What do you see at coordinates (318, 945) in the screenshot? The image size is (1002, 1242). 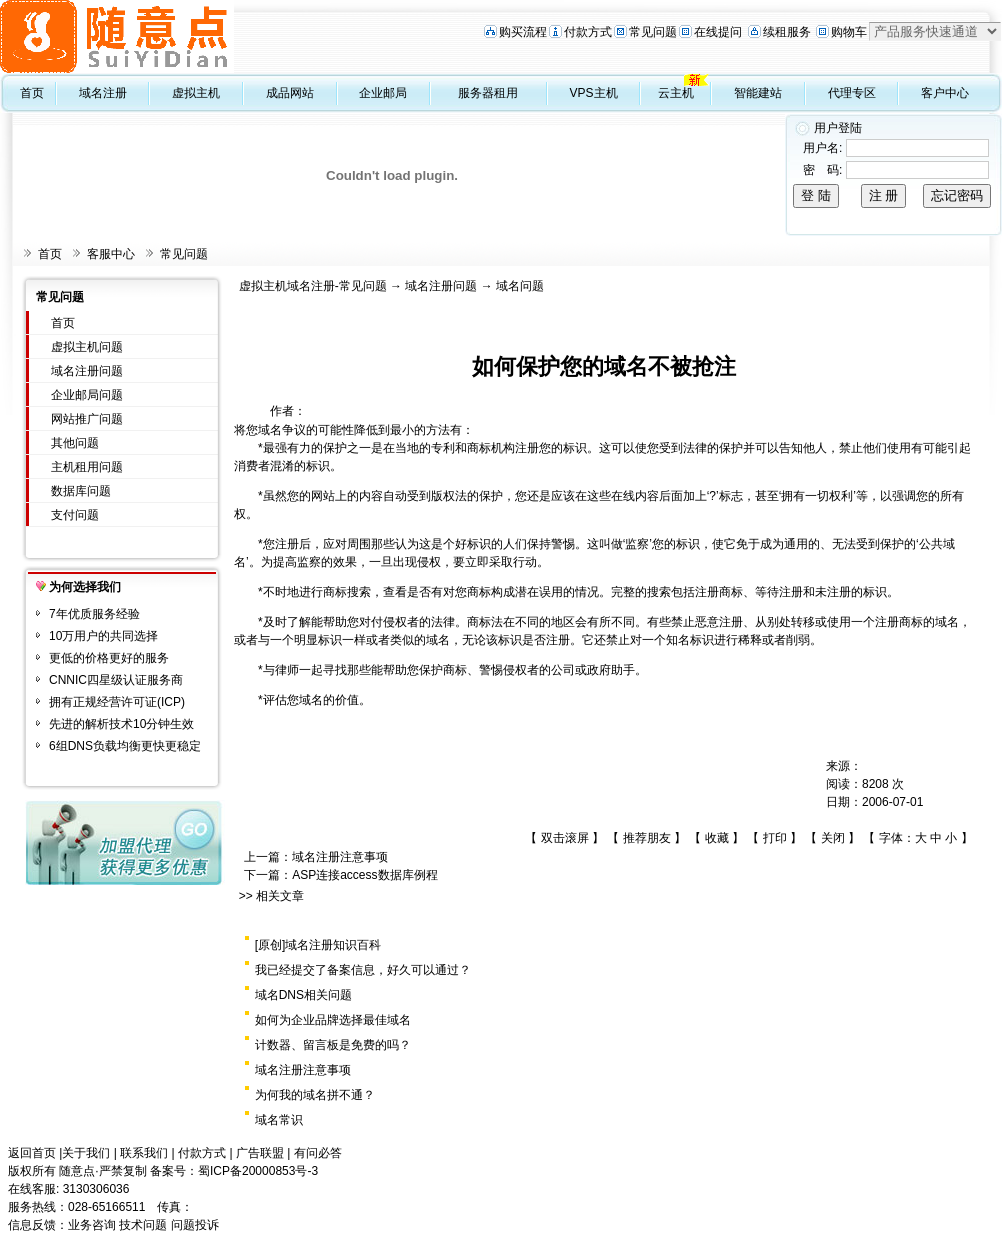 I see `[原创]域名注册知识百科` at bounding box center [318, 945].